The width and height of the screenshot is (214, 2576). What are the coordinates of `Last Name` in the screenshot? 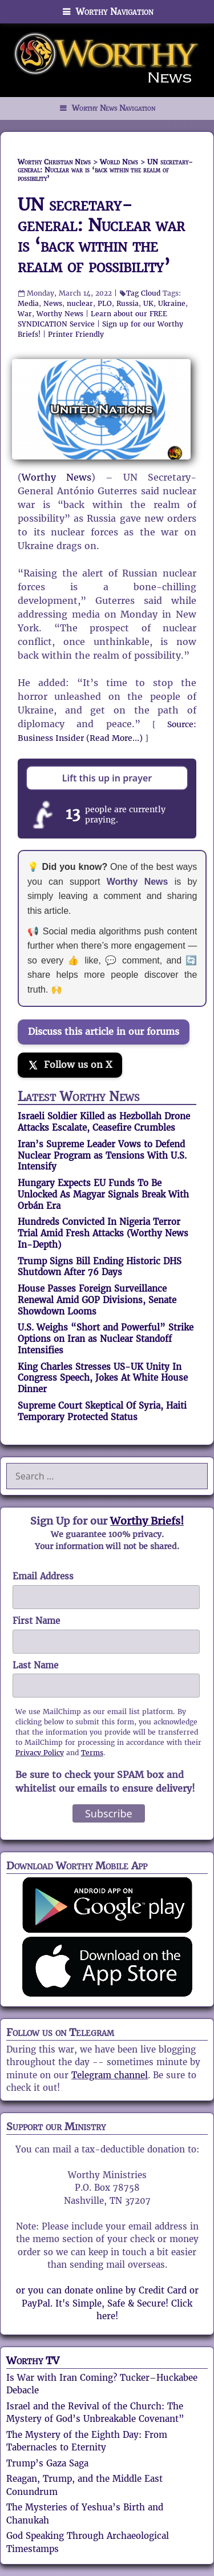 It's located at (35, 1665).